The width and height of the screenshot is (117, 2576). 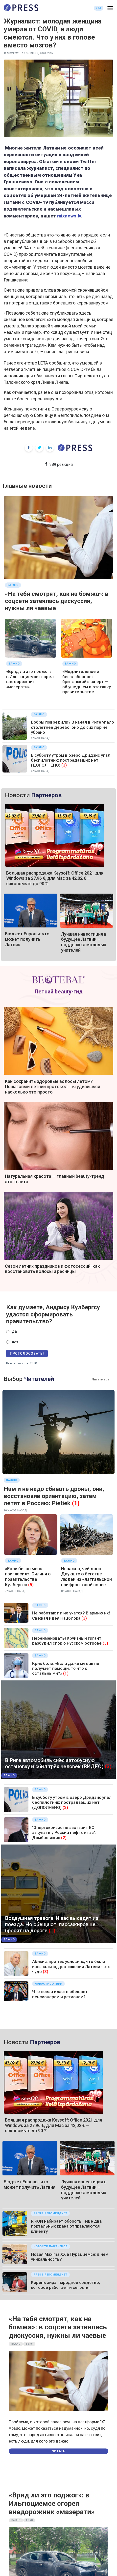 I want to click on В Риге автомобиль снёс автобусную остановку и сбил трёх человек (ВИДЕО), so click(x=54, y=1763).